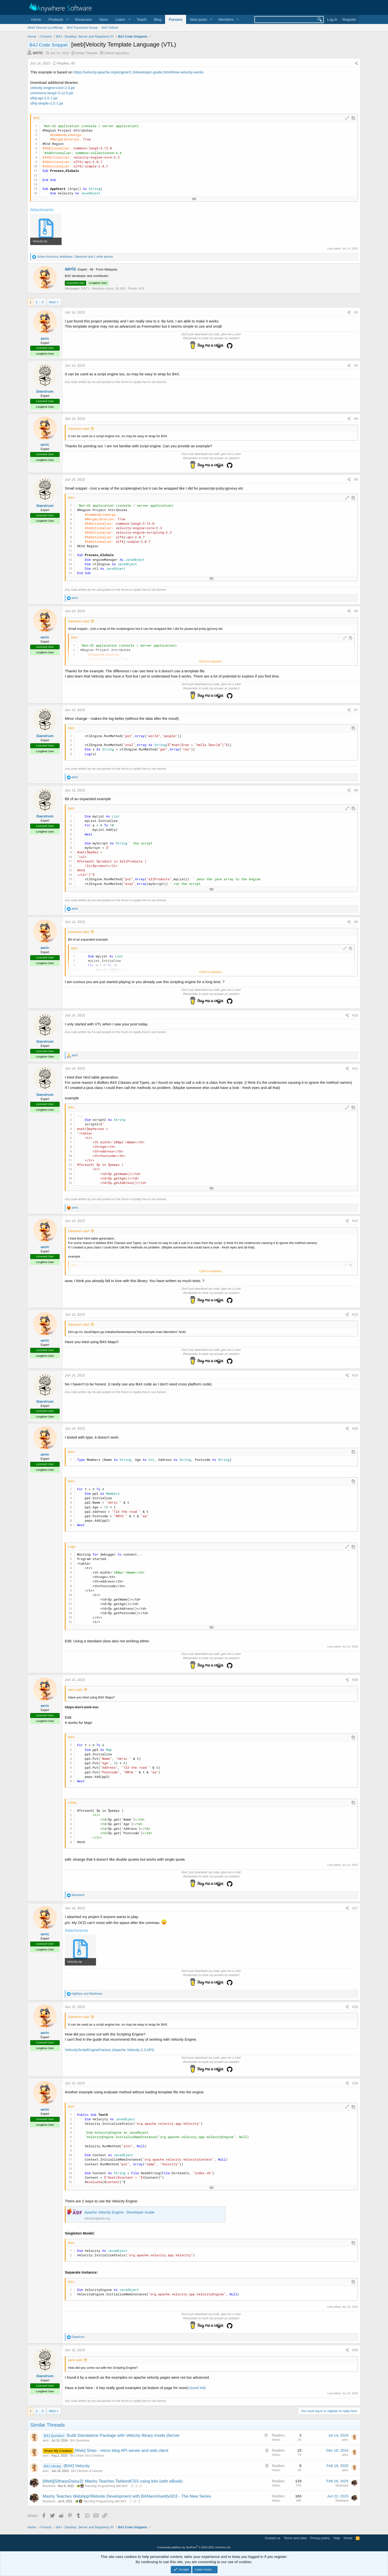 Image resolution: width=388 pixels, height=2576 pixels. I want to click on B4X Facebook Group, so click(82, 27).